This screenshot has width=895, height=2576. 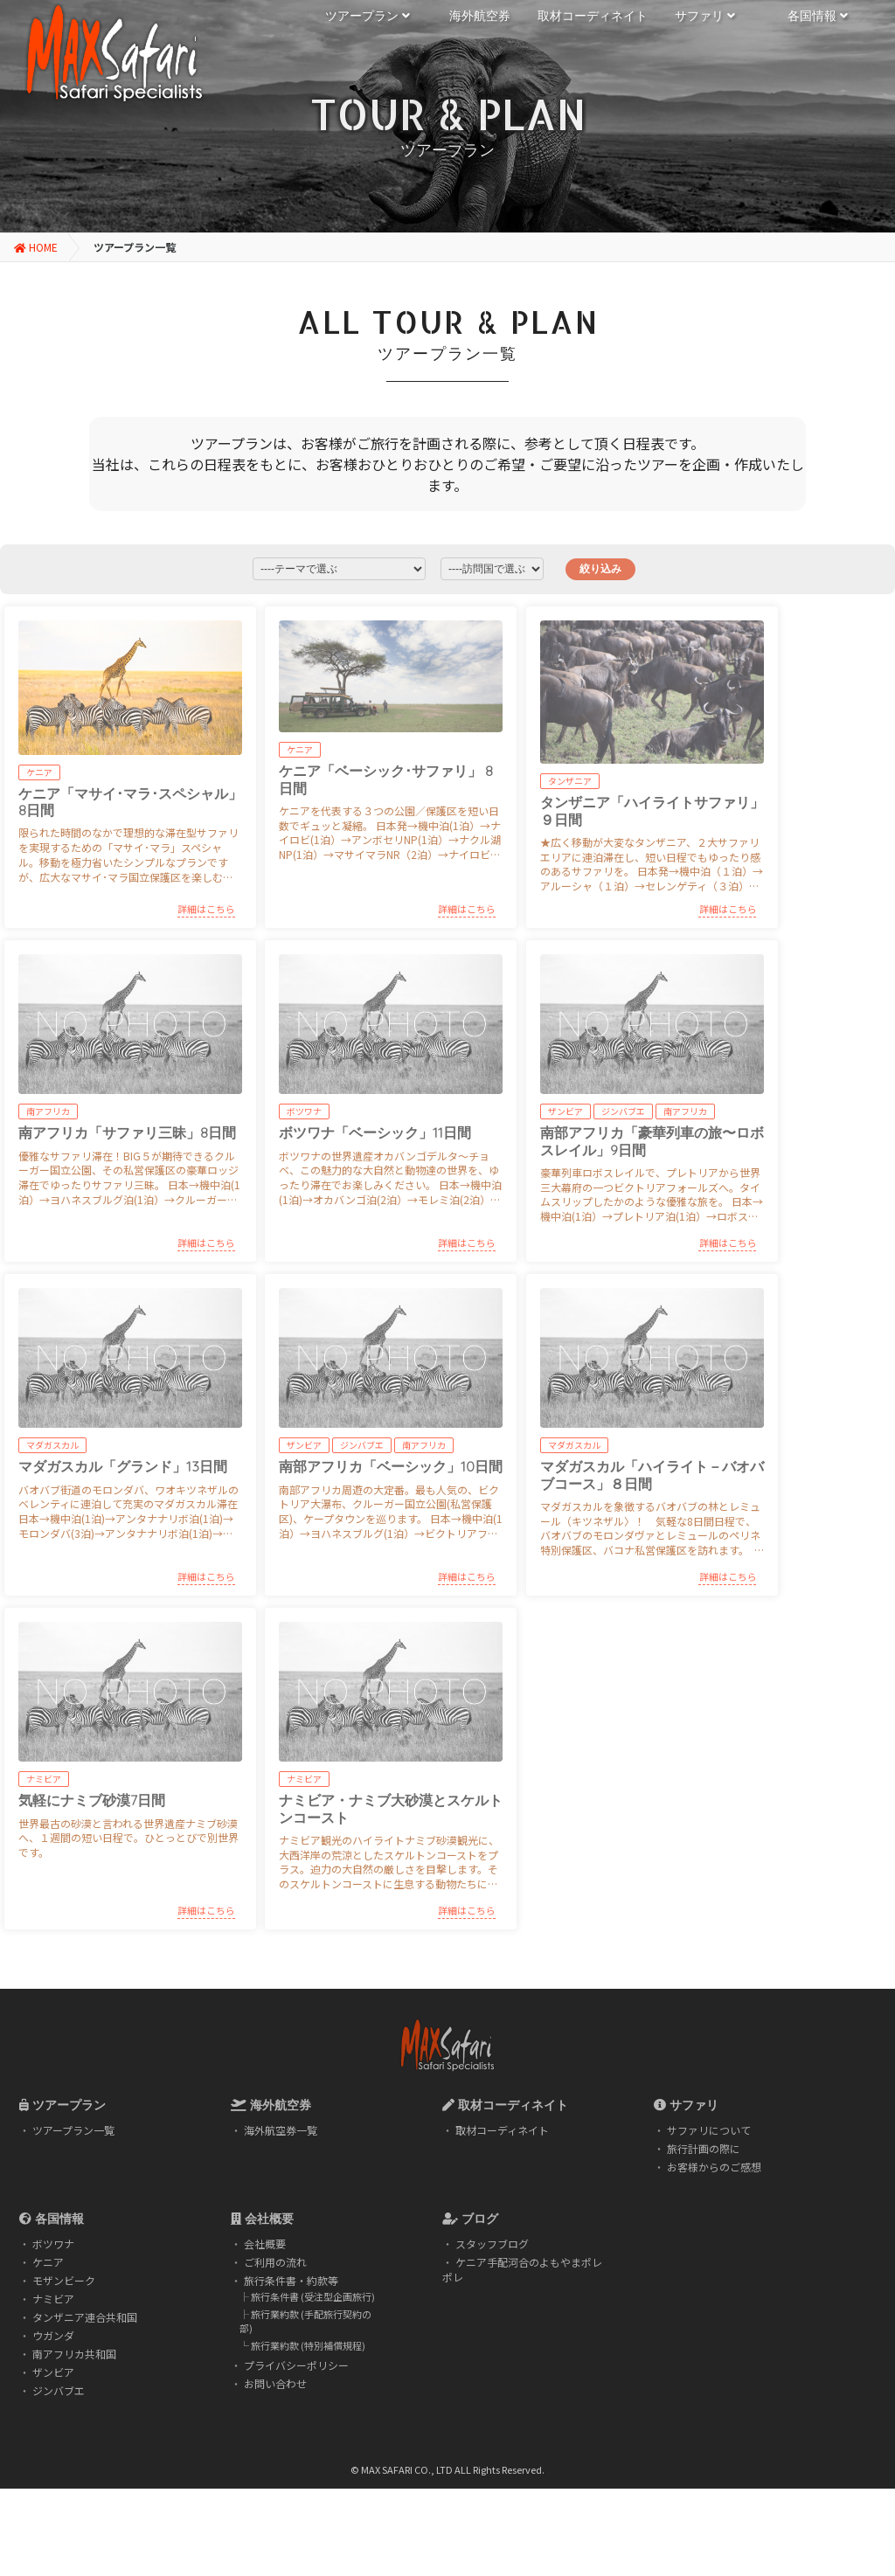 I want to click on 海外航空券一覧, so click(x=280, y=2129).